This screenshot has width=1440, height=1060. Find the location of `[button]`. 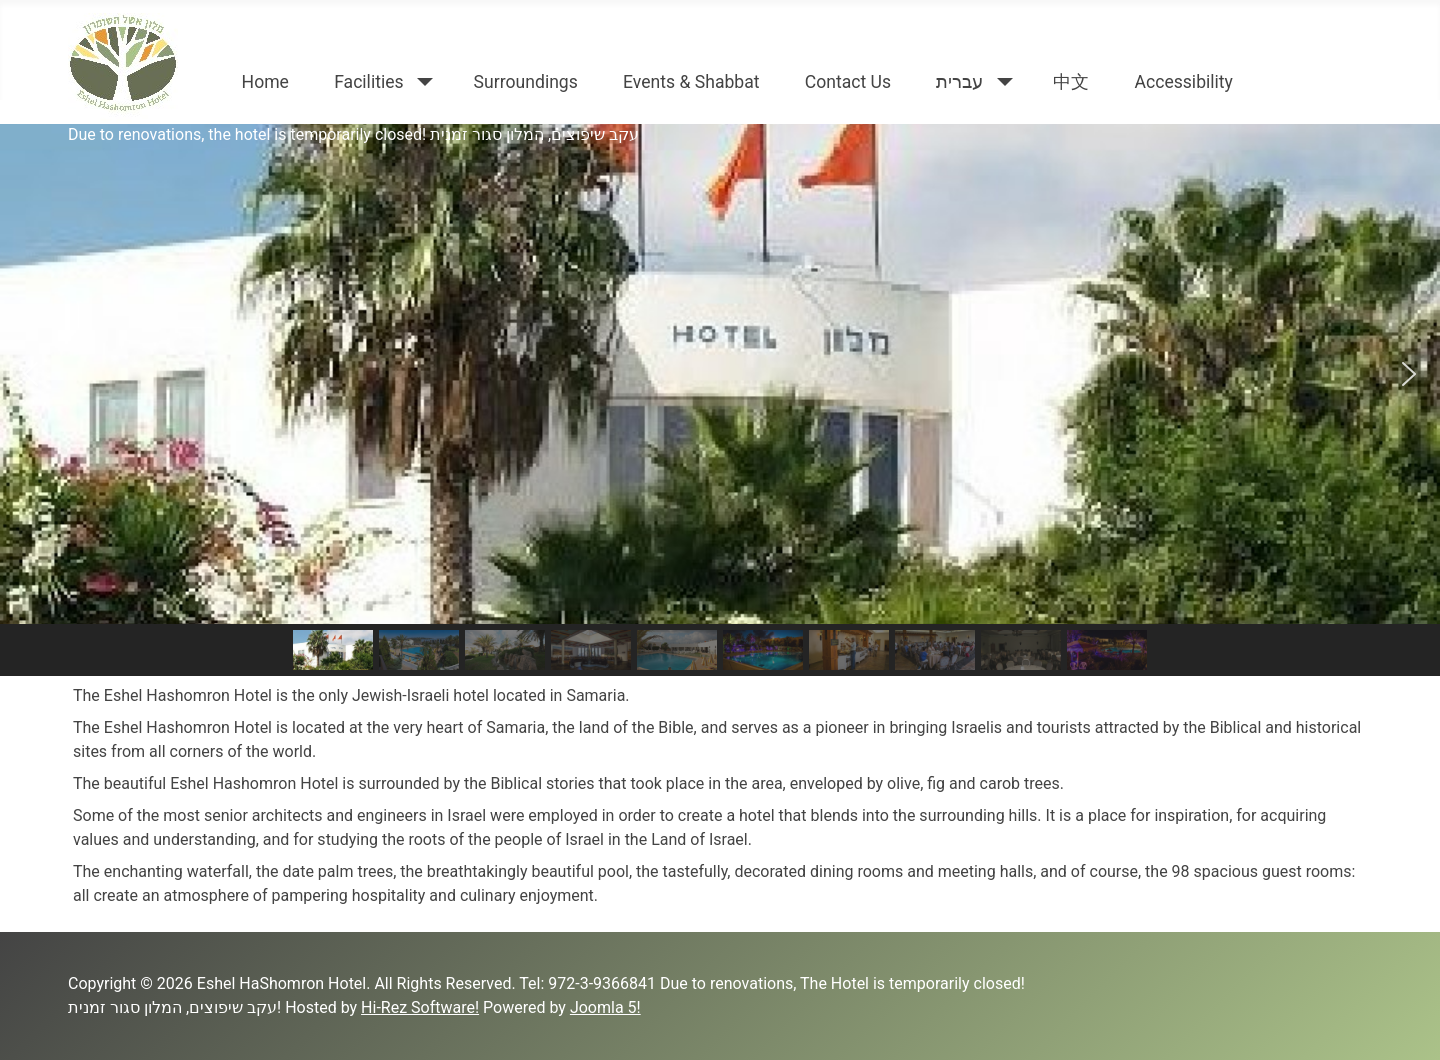

[button] is located at coordinates (31, 374).